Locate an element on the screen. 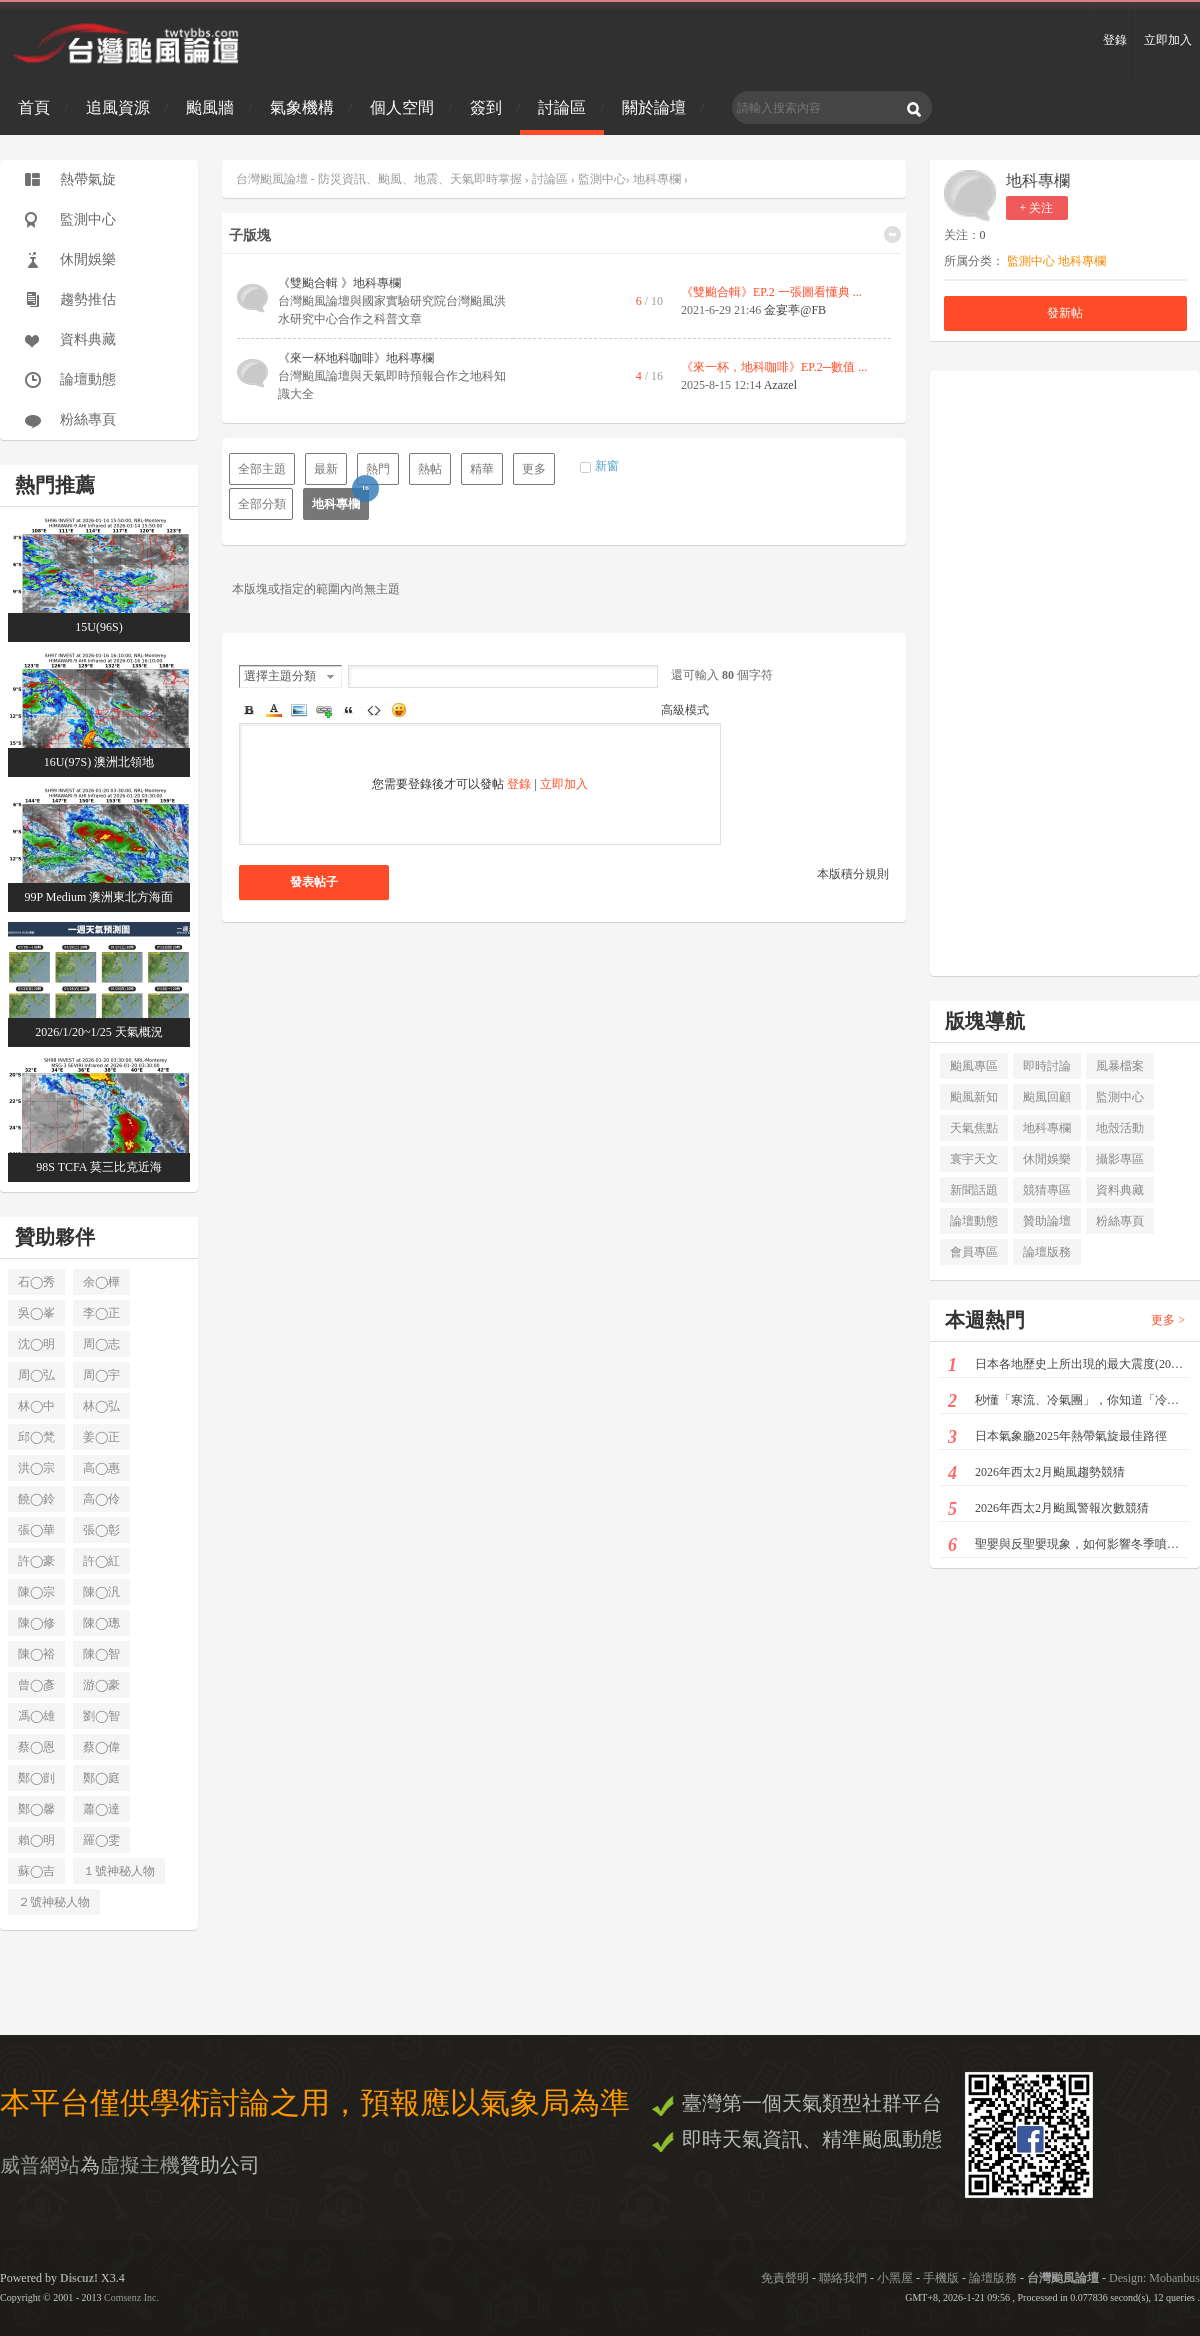  金宴葶@FB is located at coordinates (795, 310).